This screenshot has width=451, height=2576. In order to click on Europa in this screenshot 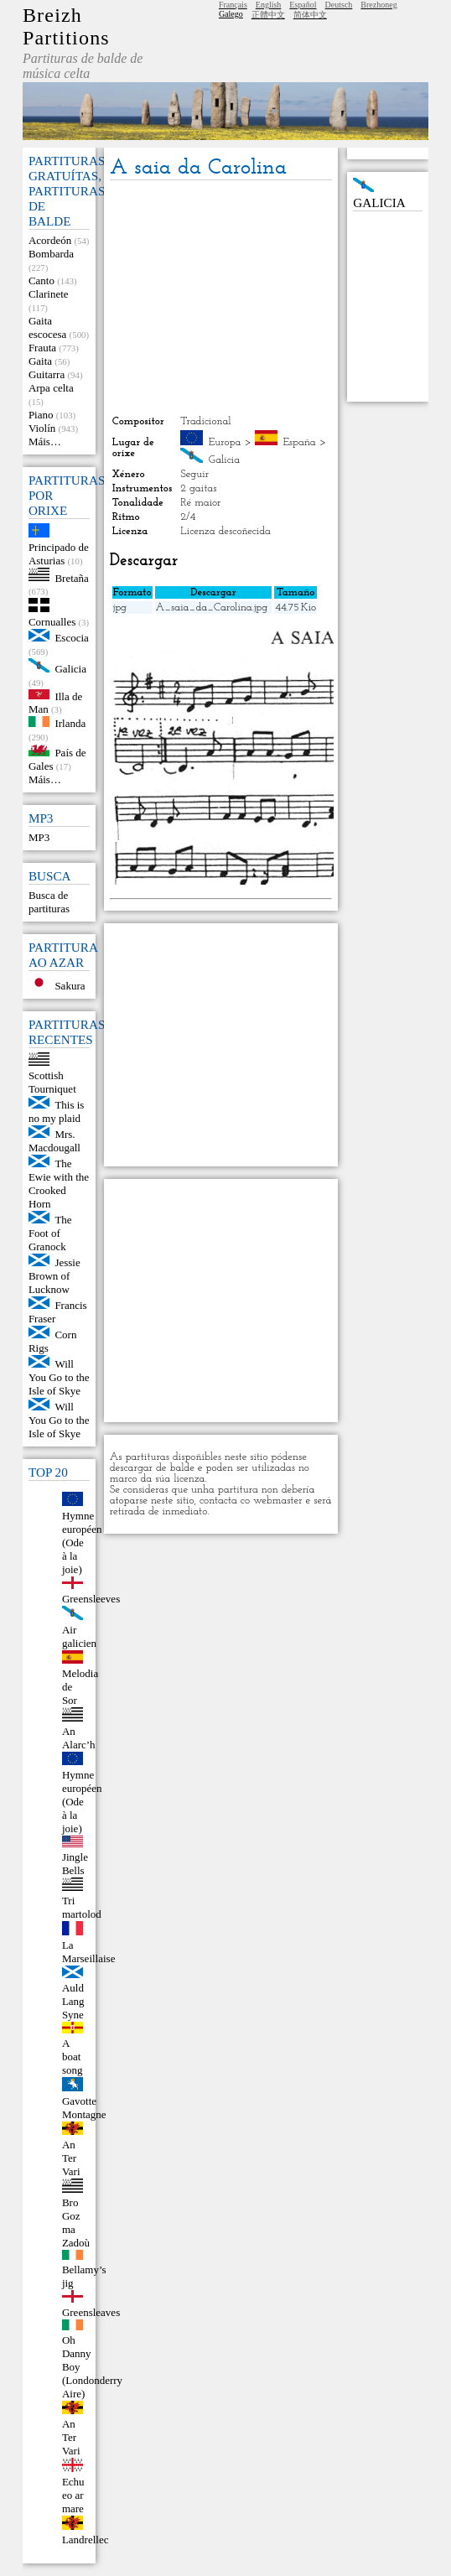, I will do `click(225, 442)`.